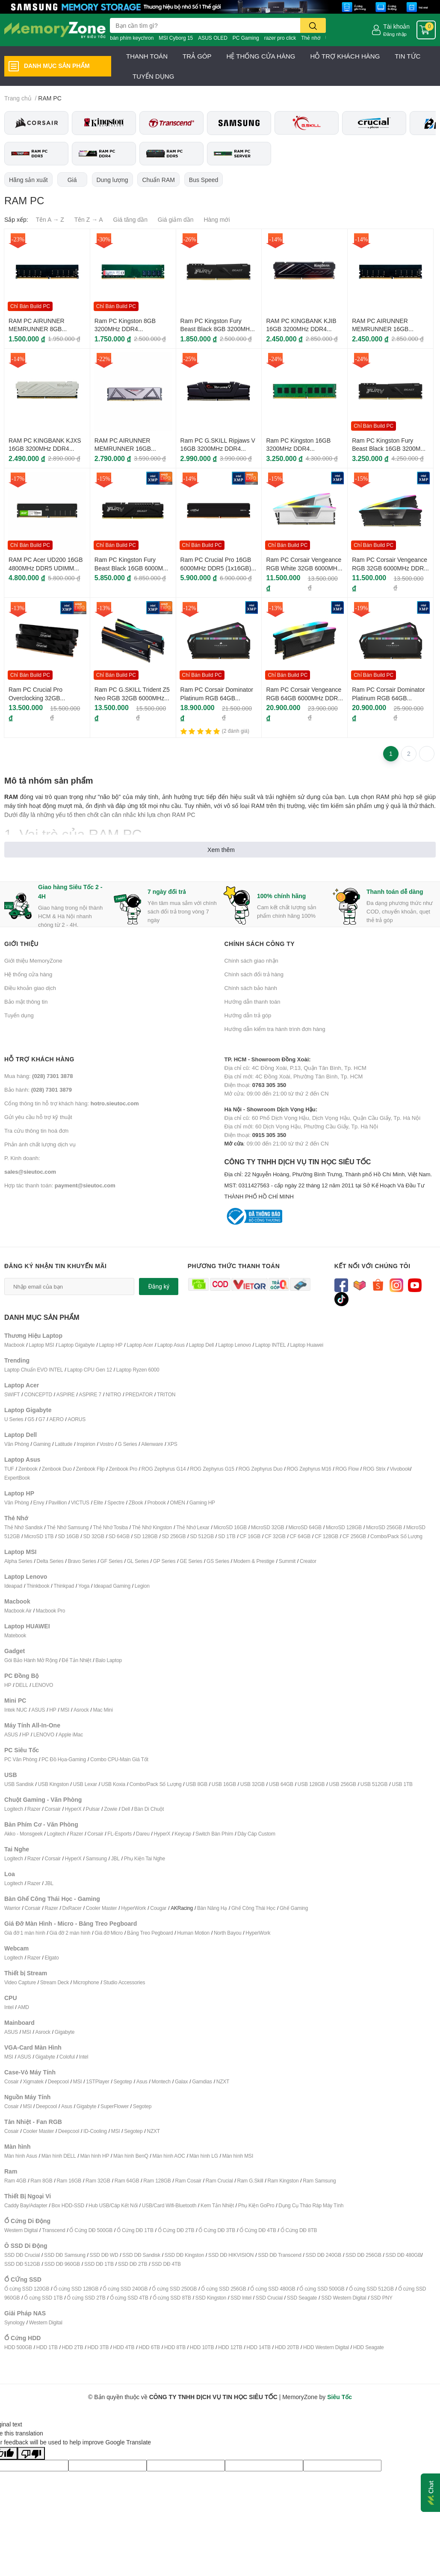 The width and height of the screenshot is (440, 2576). What do you see at coordinates (372, 1265) in the screenshot?
I see `Kết nối với chúng tôi` at bounding box center [372, 1265].